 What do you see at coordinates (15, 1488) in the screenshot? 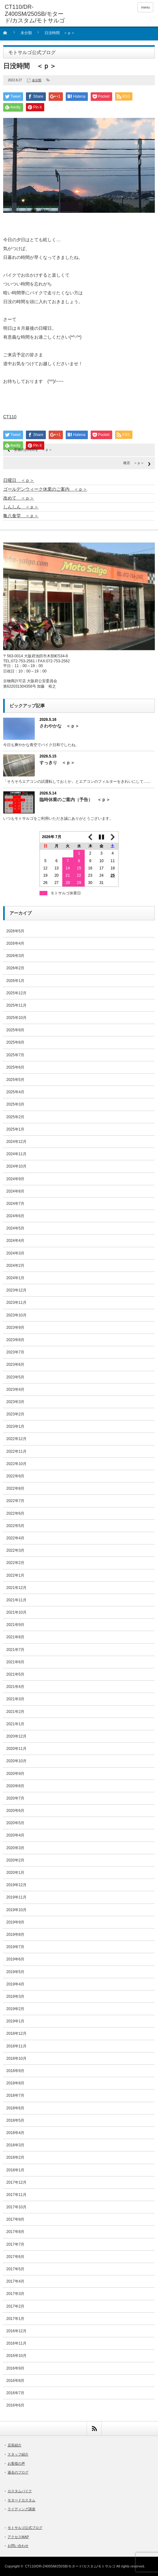
I see `2022年8月` at bounding box center [15, 1488].